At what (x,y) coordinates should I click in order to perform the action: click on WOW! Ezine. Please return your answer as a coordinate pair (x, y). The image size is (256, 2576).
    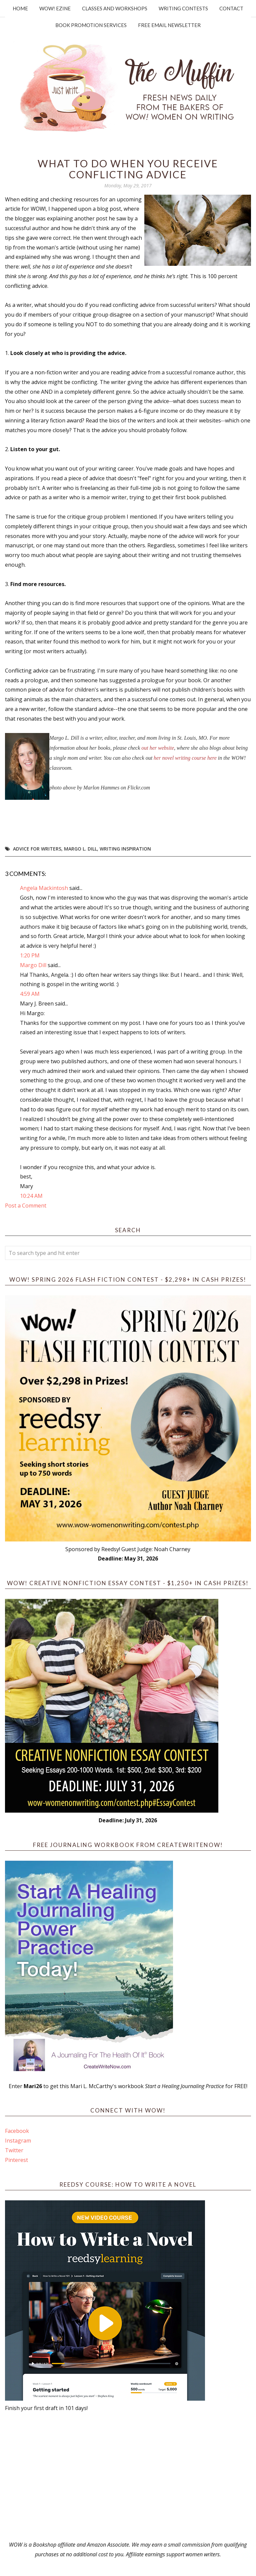
    Looking at the image, I should click on (55, 8).